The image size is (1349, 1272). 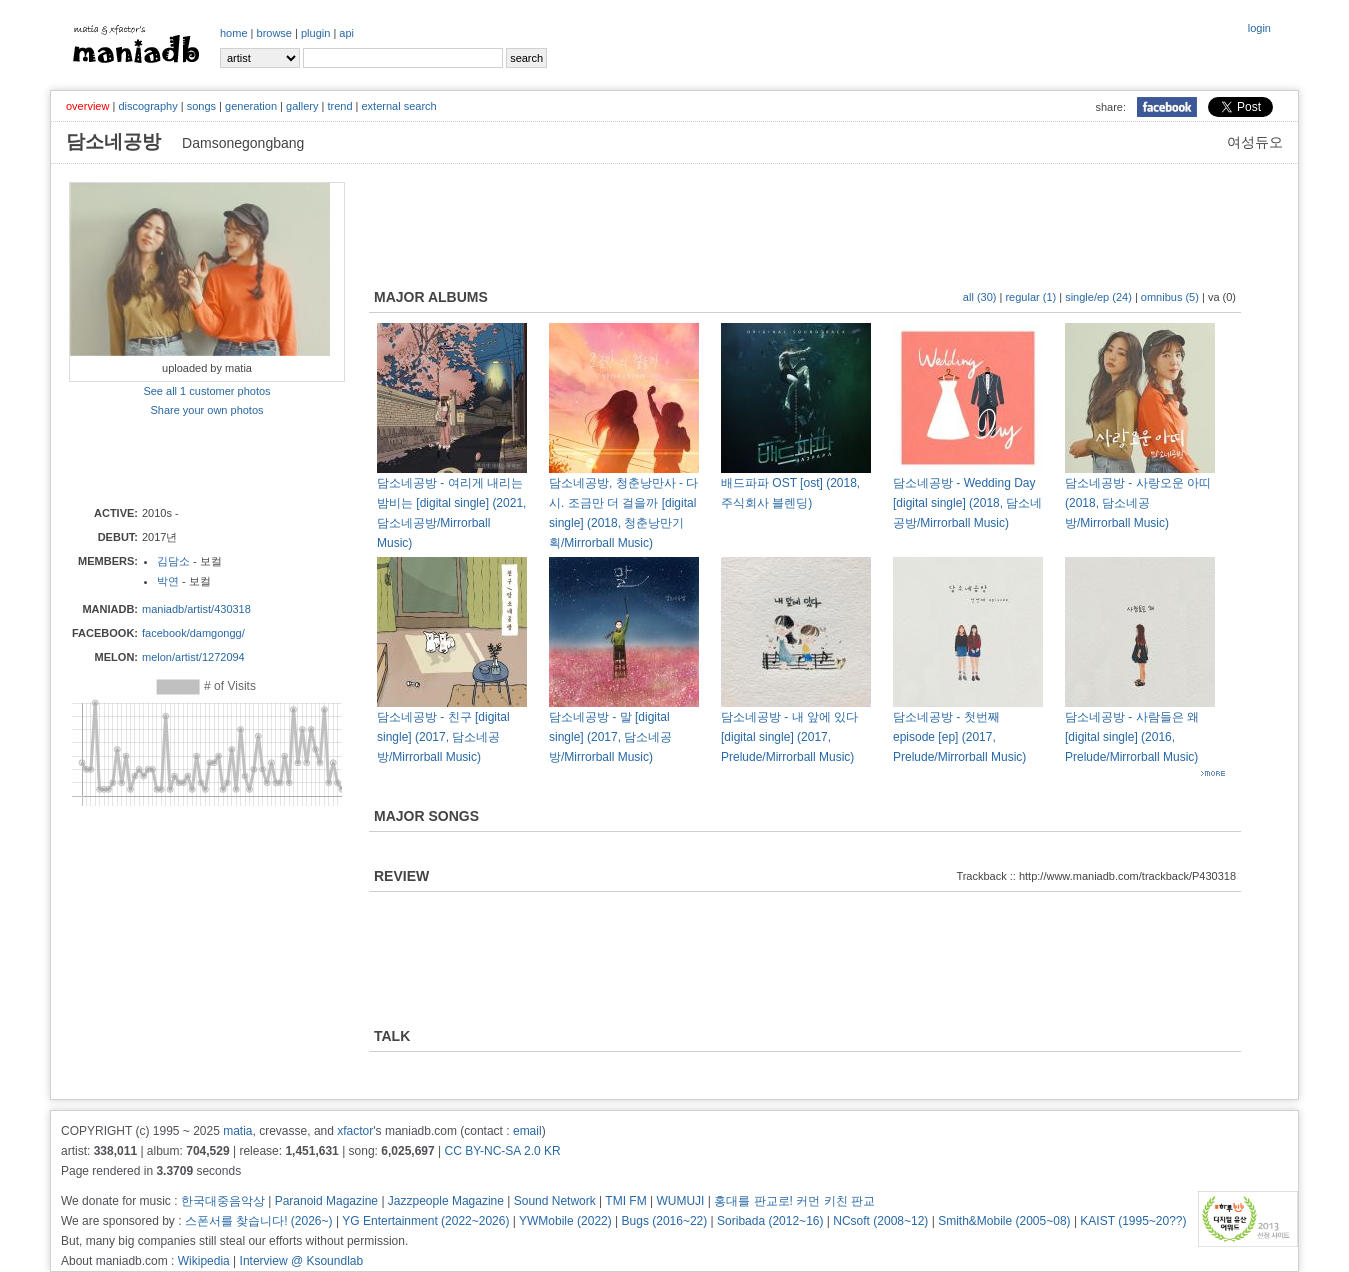 I want to click on Interview @ Ksoundlab, so click(x=302, y=1261).